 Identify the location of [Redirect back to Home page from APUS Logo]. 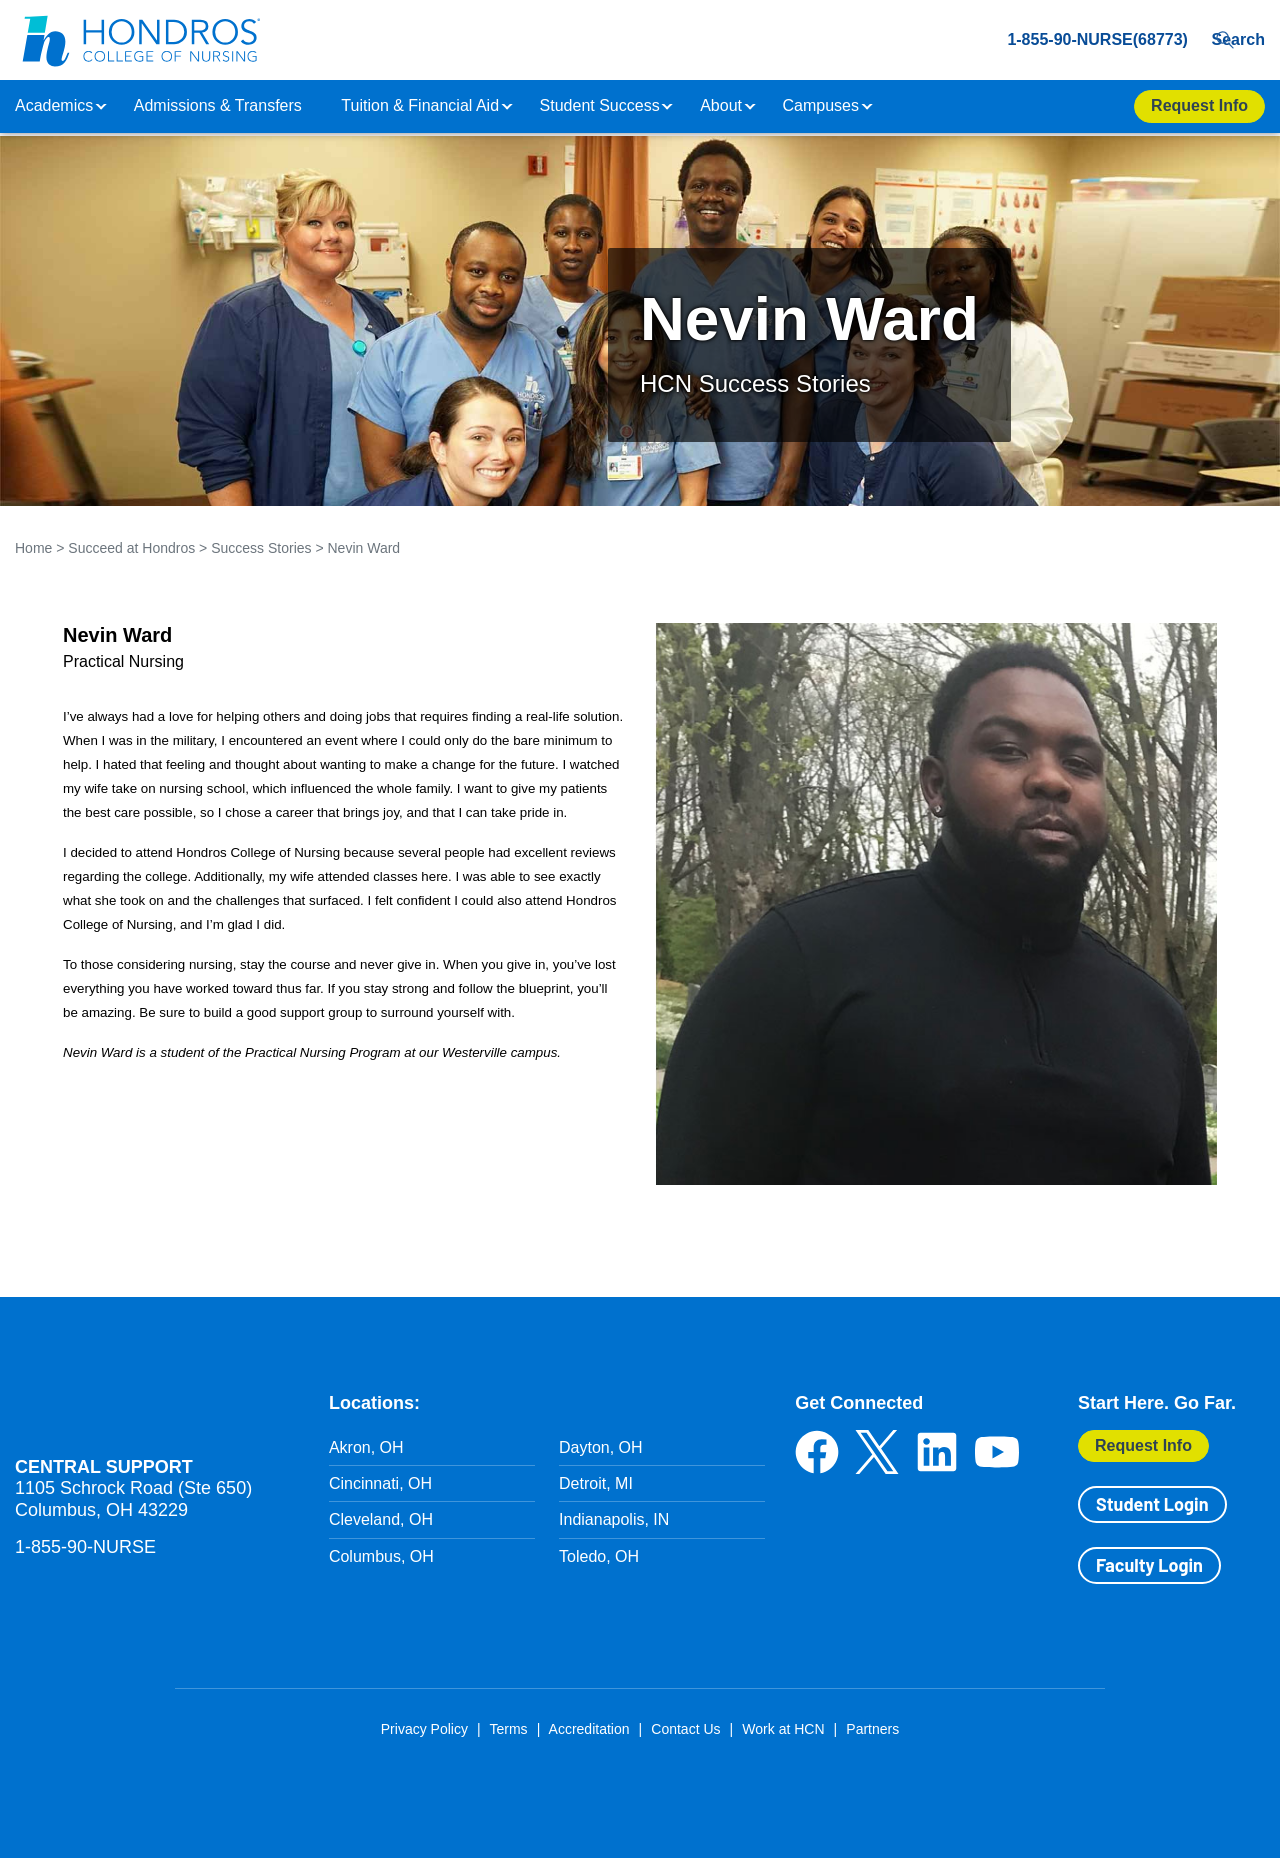
(140, 40).